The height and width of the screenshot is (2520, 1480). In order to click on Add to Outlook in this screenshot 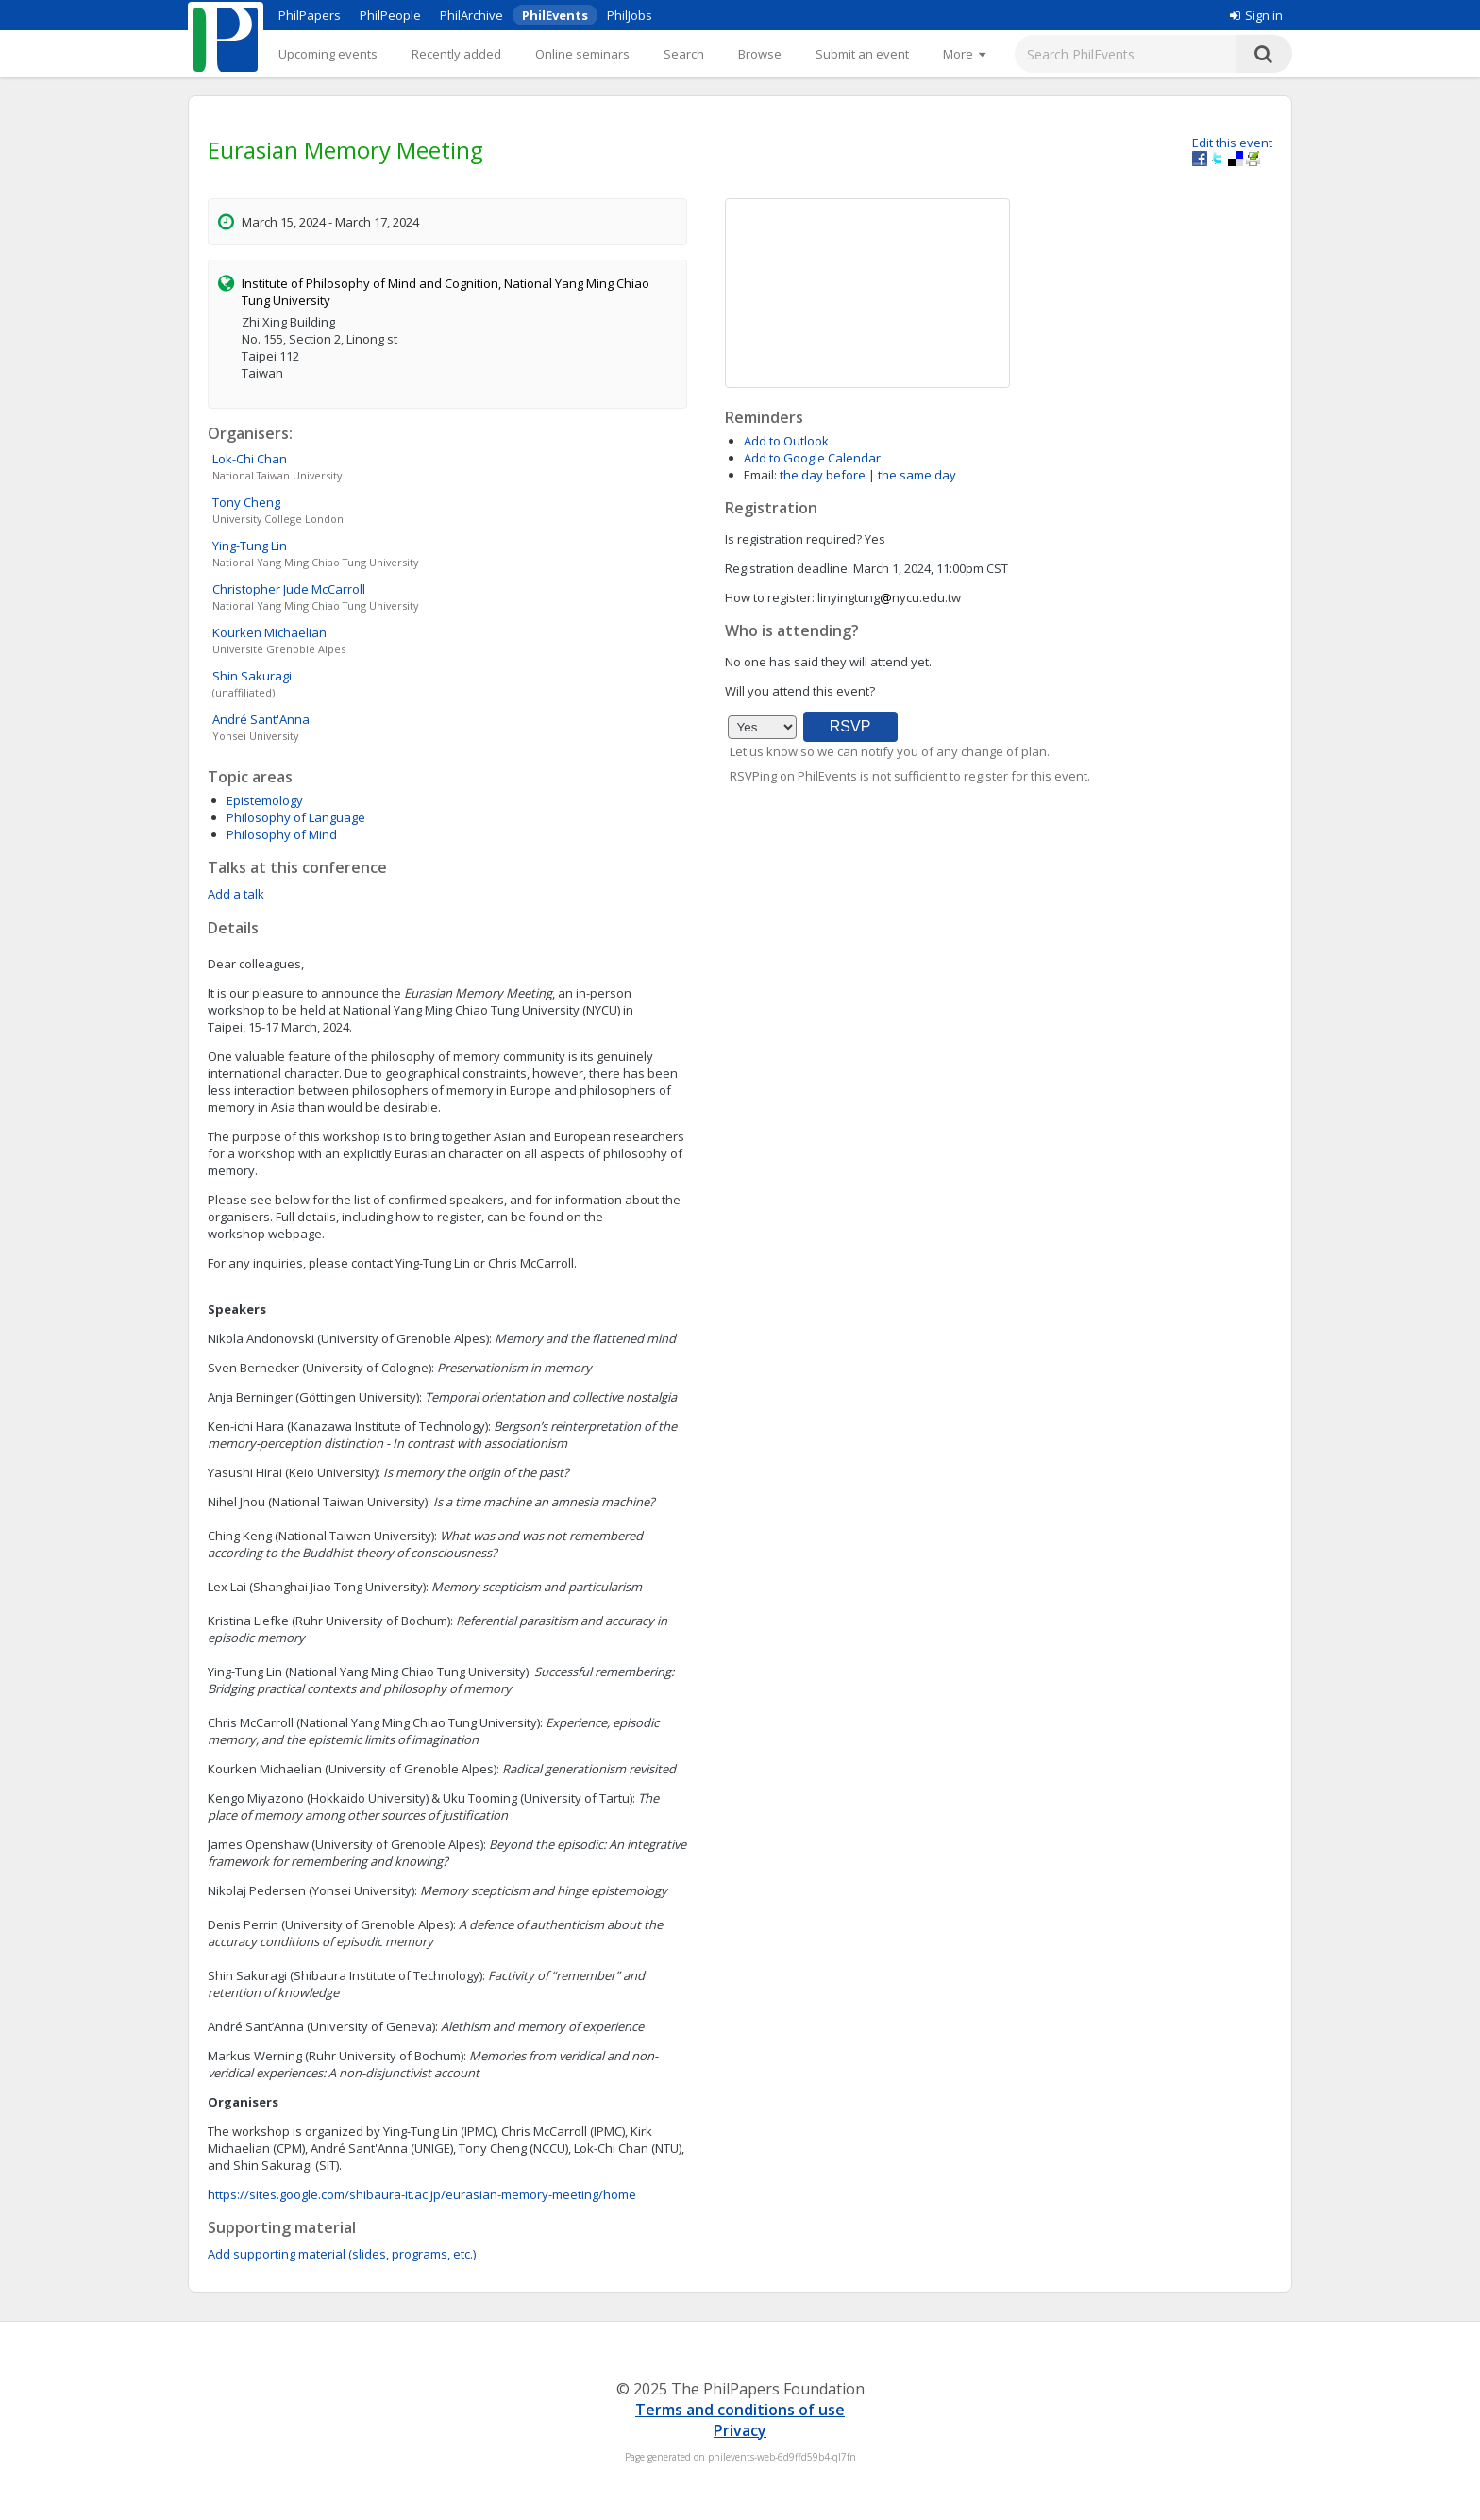, I will do `click(786, 440)`.